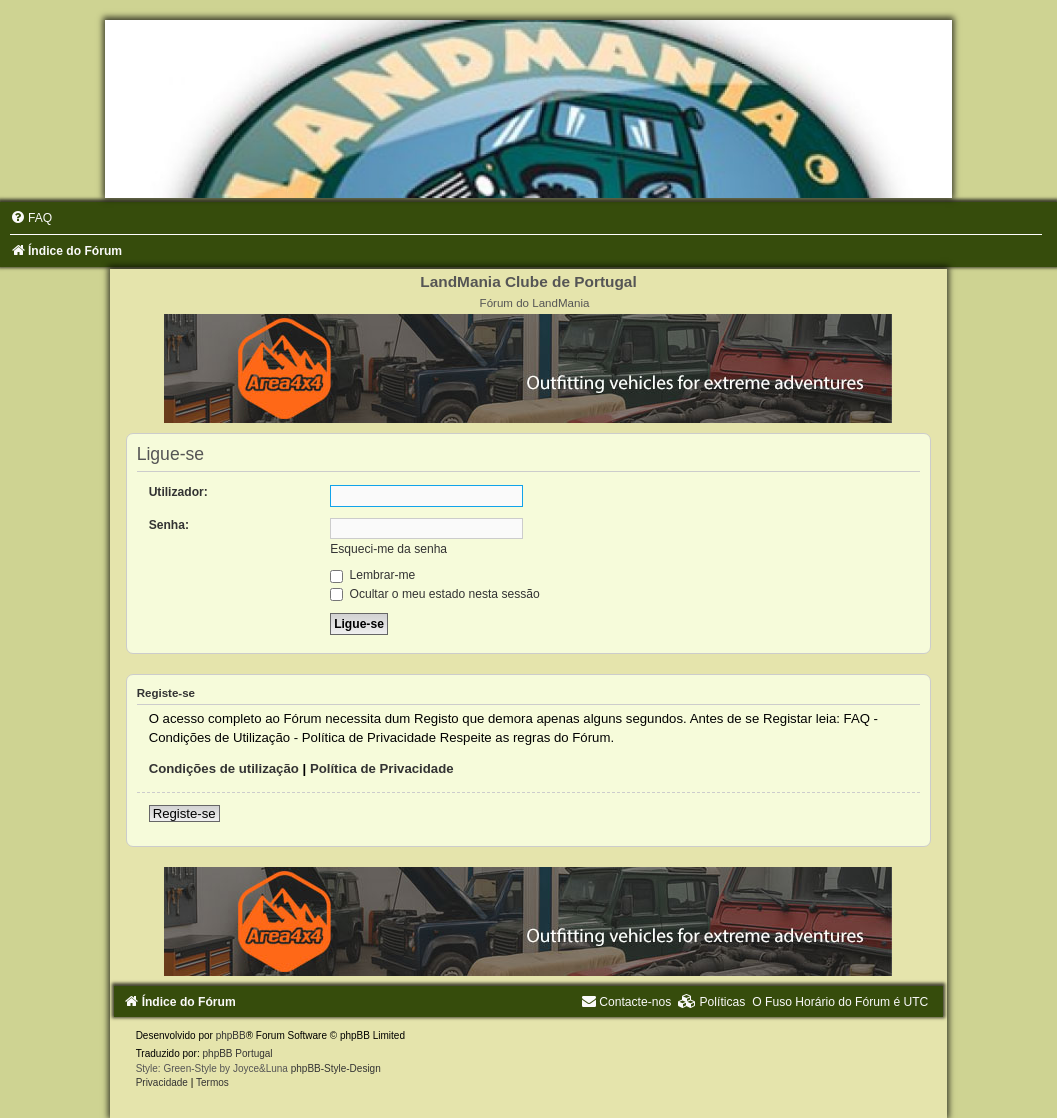  I want to click on Lembrar-me, so click(372, 575).